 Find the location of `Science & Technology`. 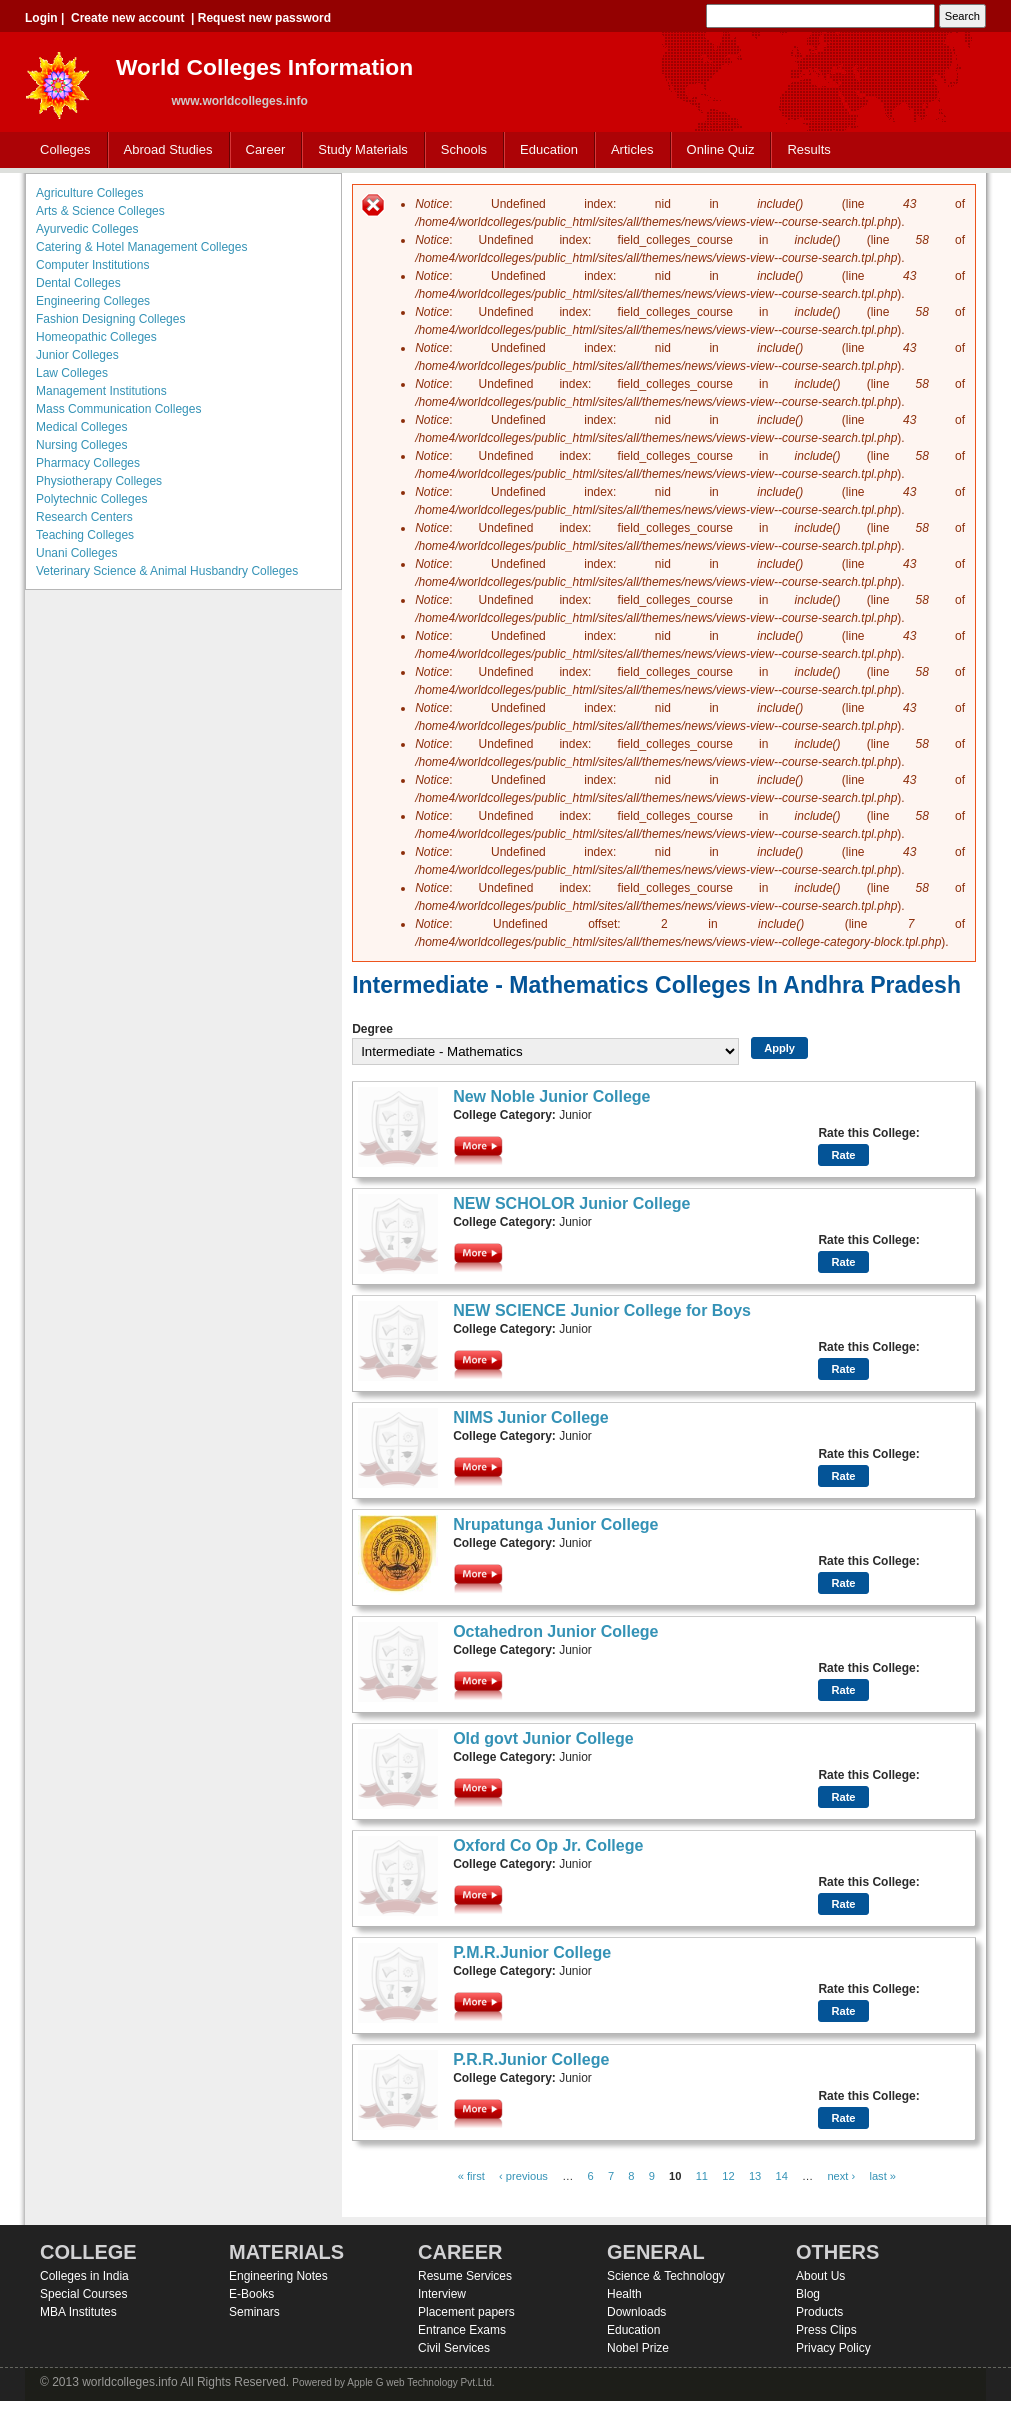

Science & Technology is located at coordinates (666, 2276).